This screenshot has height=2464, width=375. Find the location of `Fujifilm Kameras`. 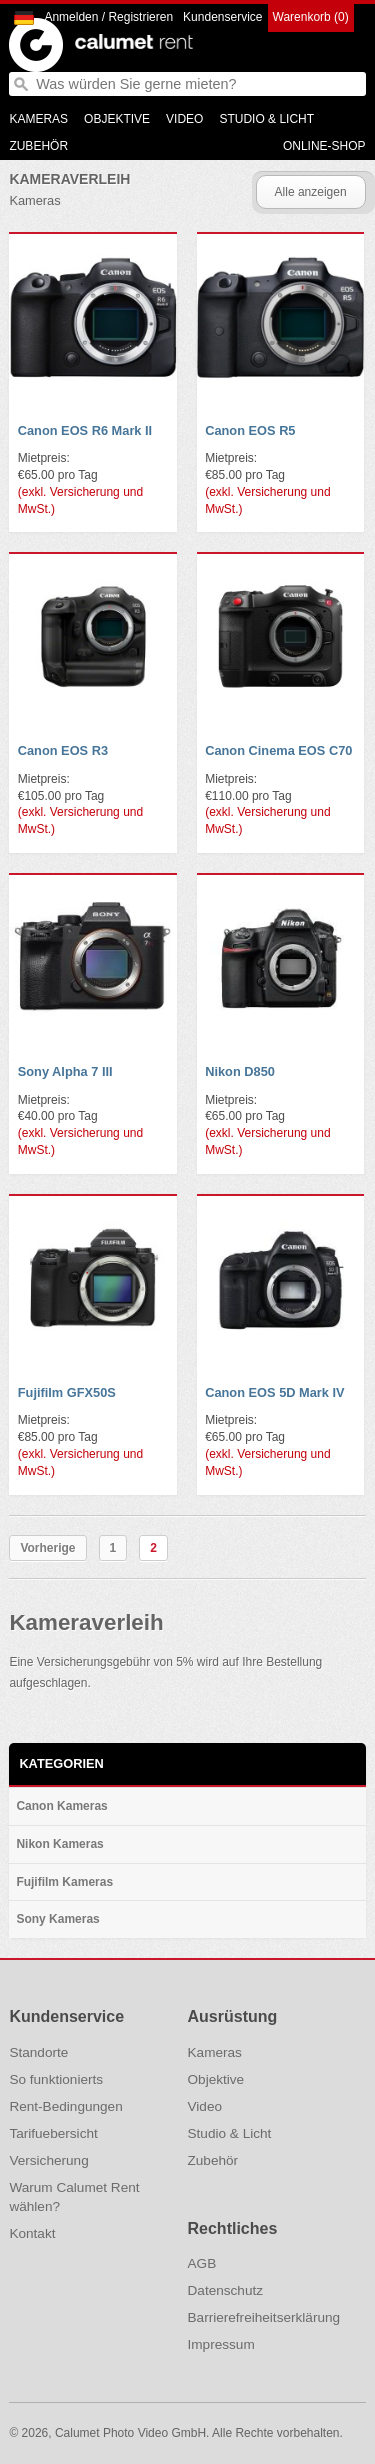

Fujifilm Kameras is located at coordinates (64, 1882).